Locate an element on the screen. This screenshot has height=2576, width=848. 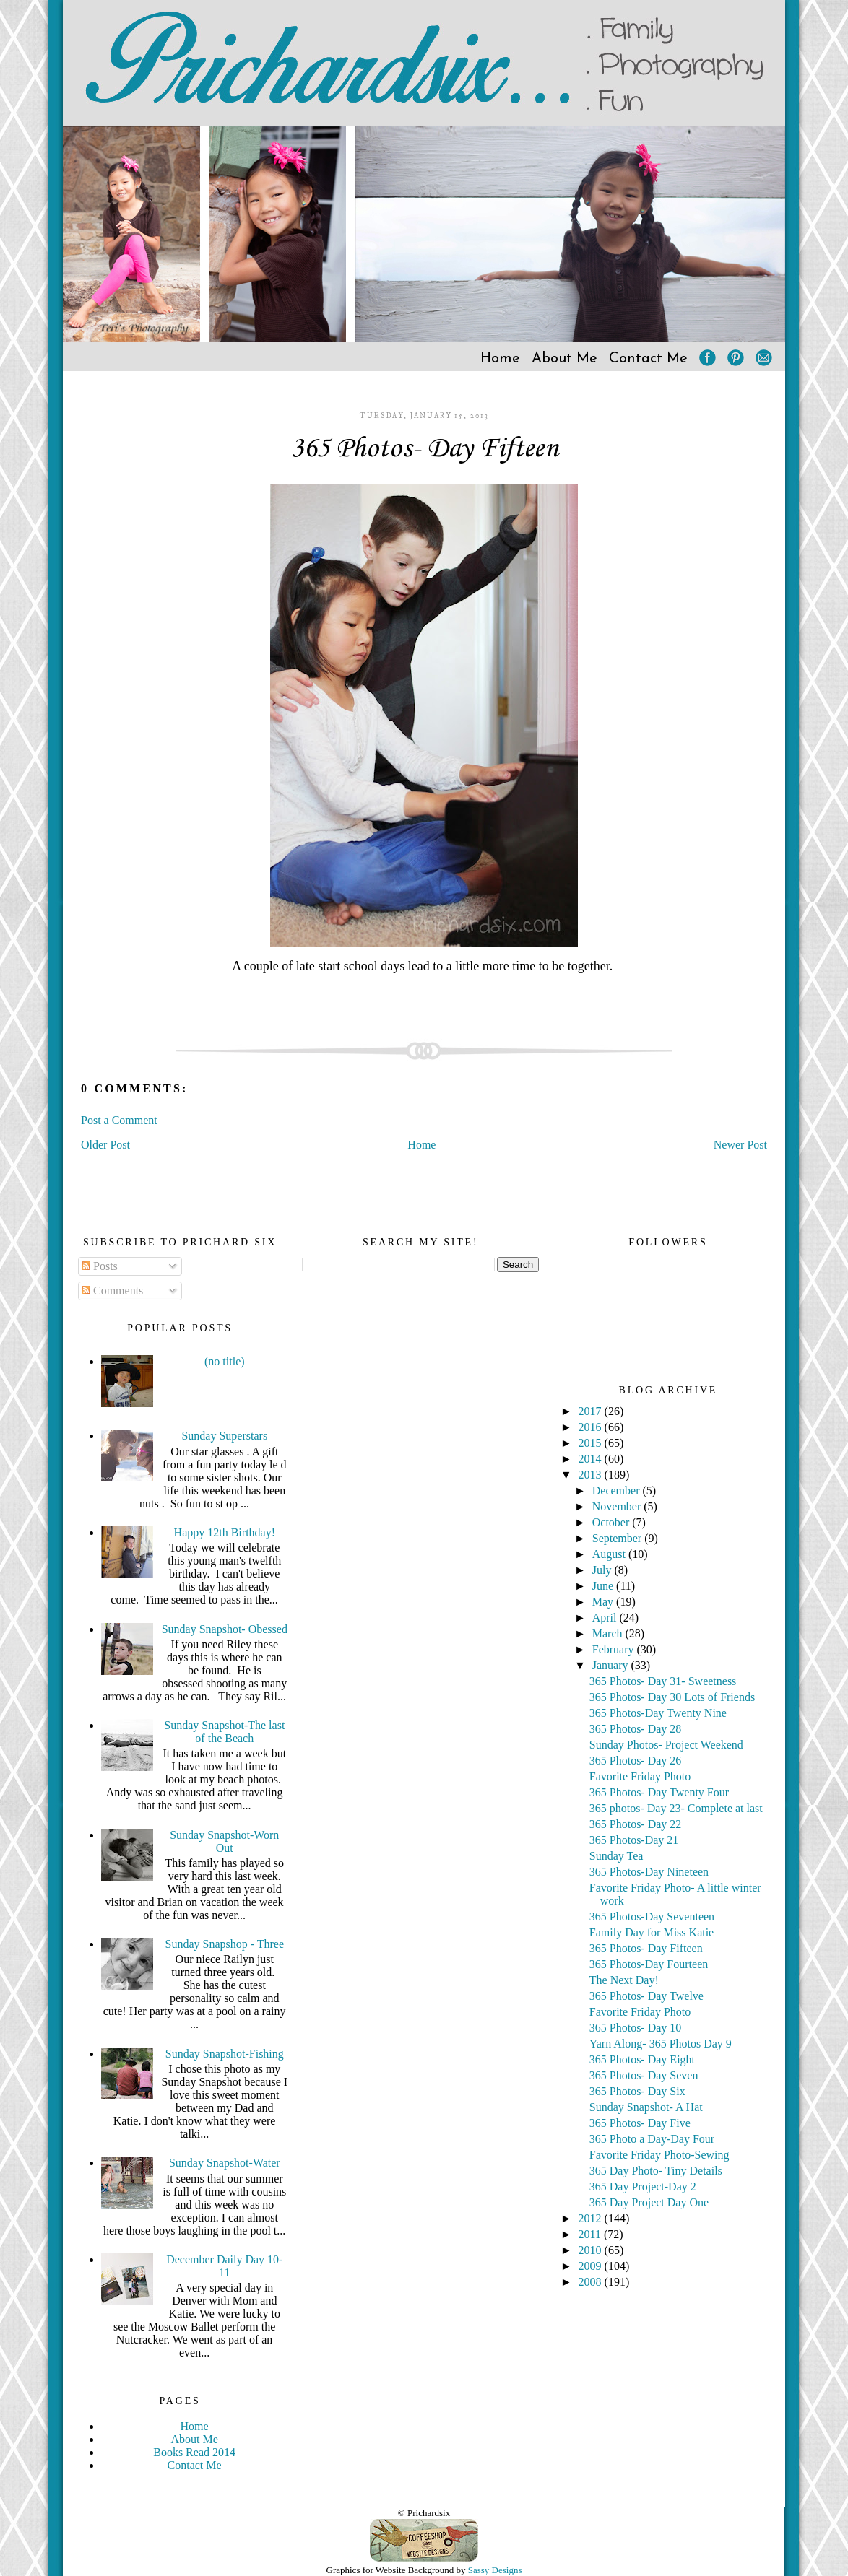
365 Day Photo- Tiny Details is located at coordinates (655, 2170).